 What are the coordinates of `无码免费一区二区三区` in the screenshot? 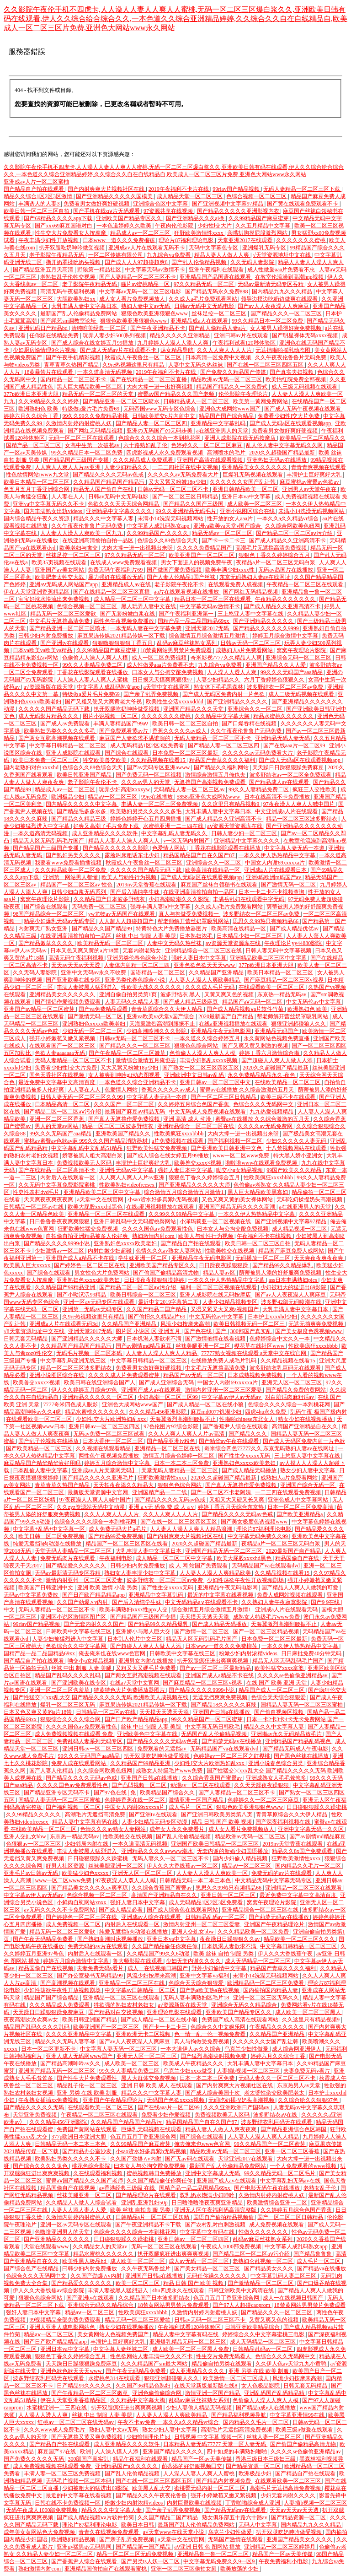 It's located at (100, 906).